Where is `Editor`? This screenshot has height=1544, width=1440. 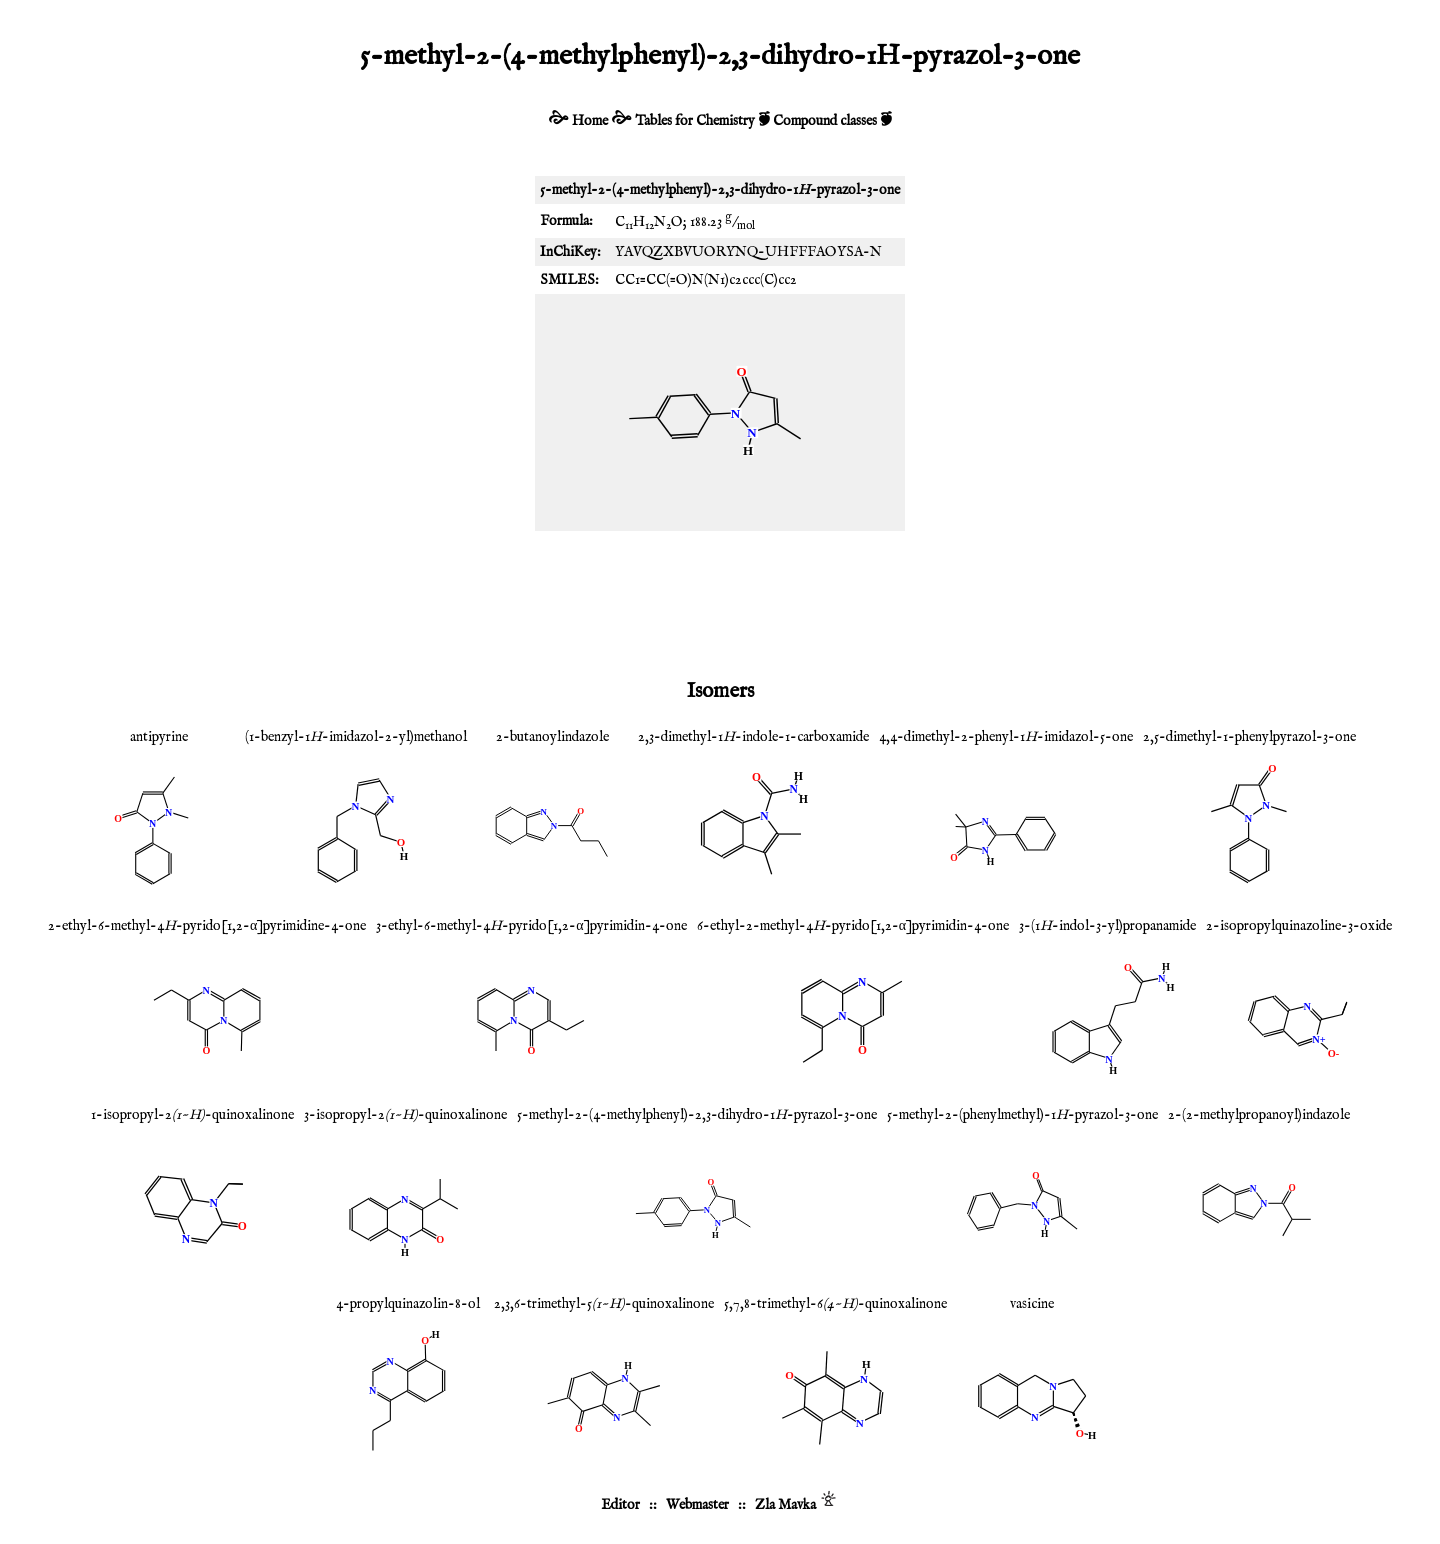
Editor is located at coordinates (620, 1505).